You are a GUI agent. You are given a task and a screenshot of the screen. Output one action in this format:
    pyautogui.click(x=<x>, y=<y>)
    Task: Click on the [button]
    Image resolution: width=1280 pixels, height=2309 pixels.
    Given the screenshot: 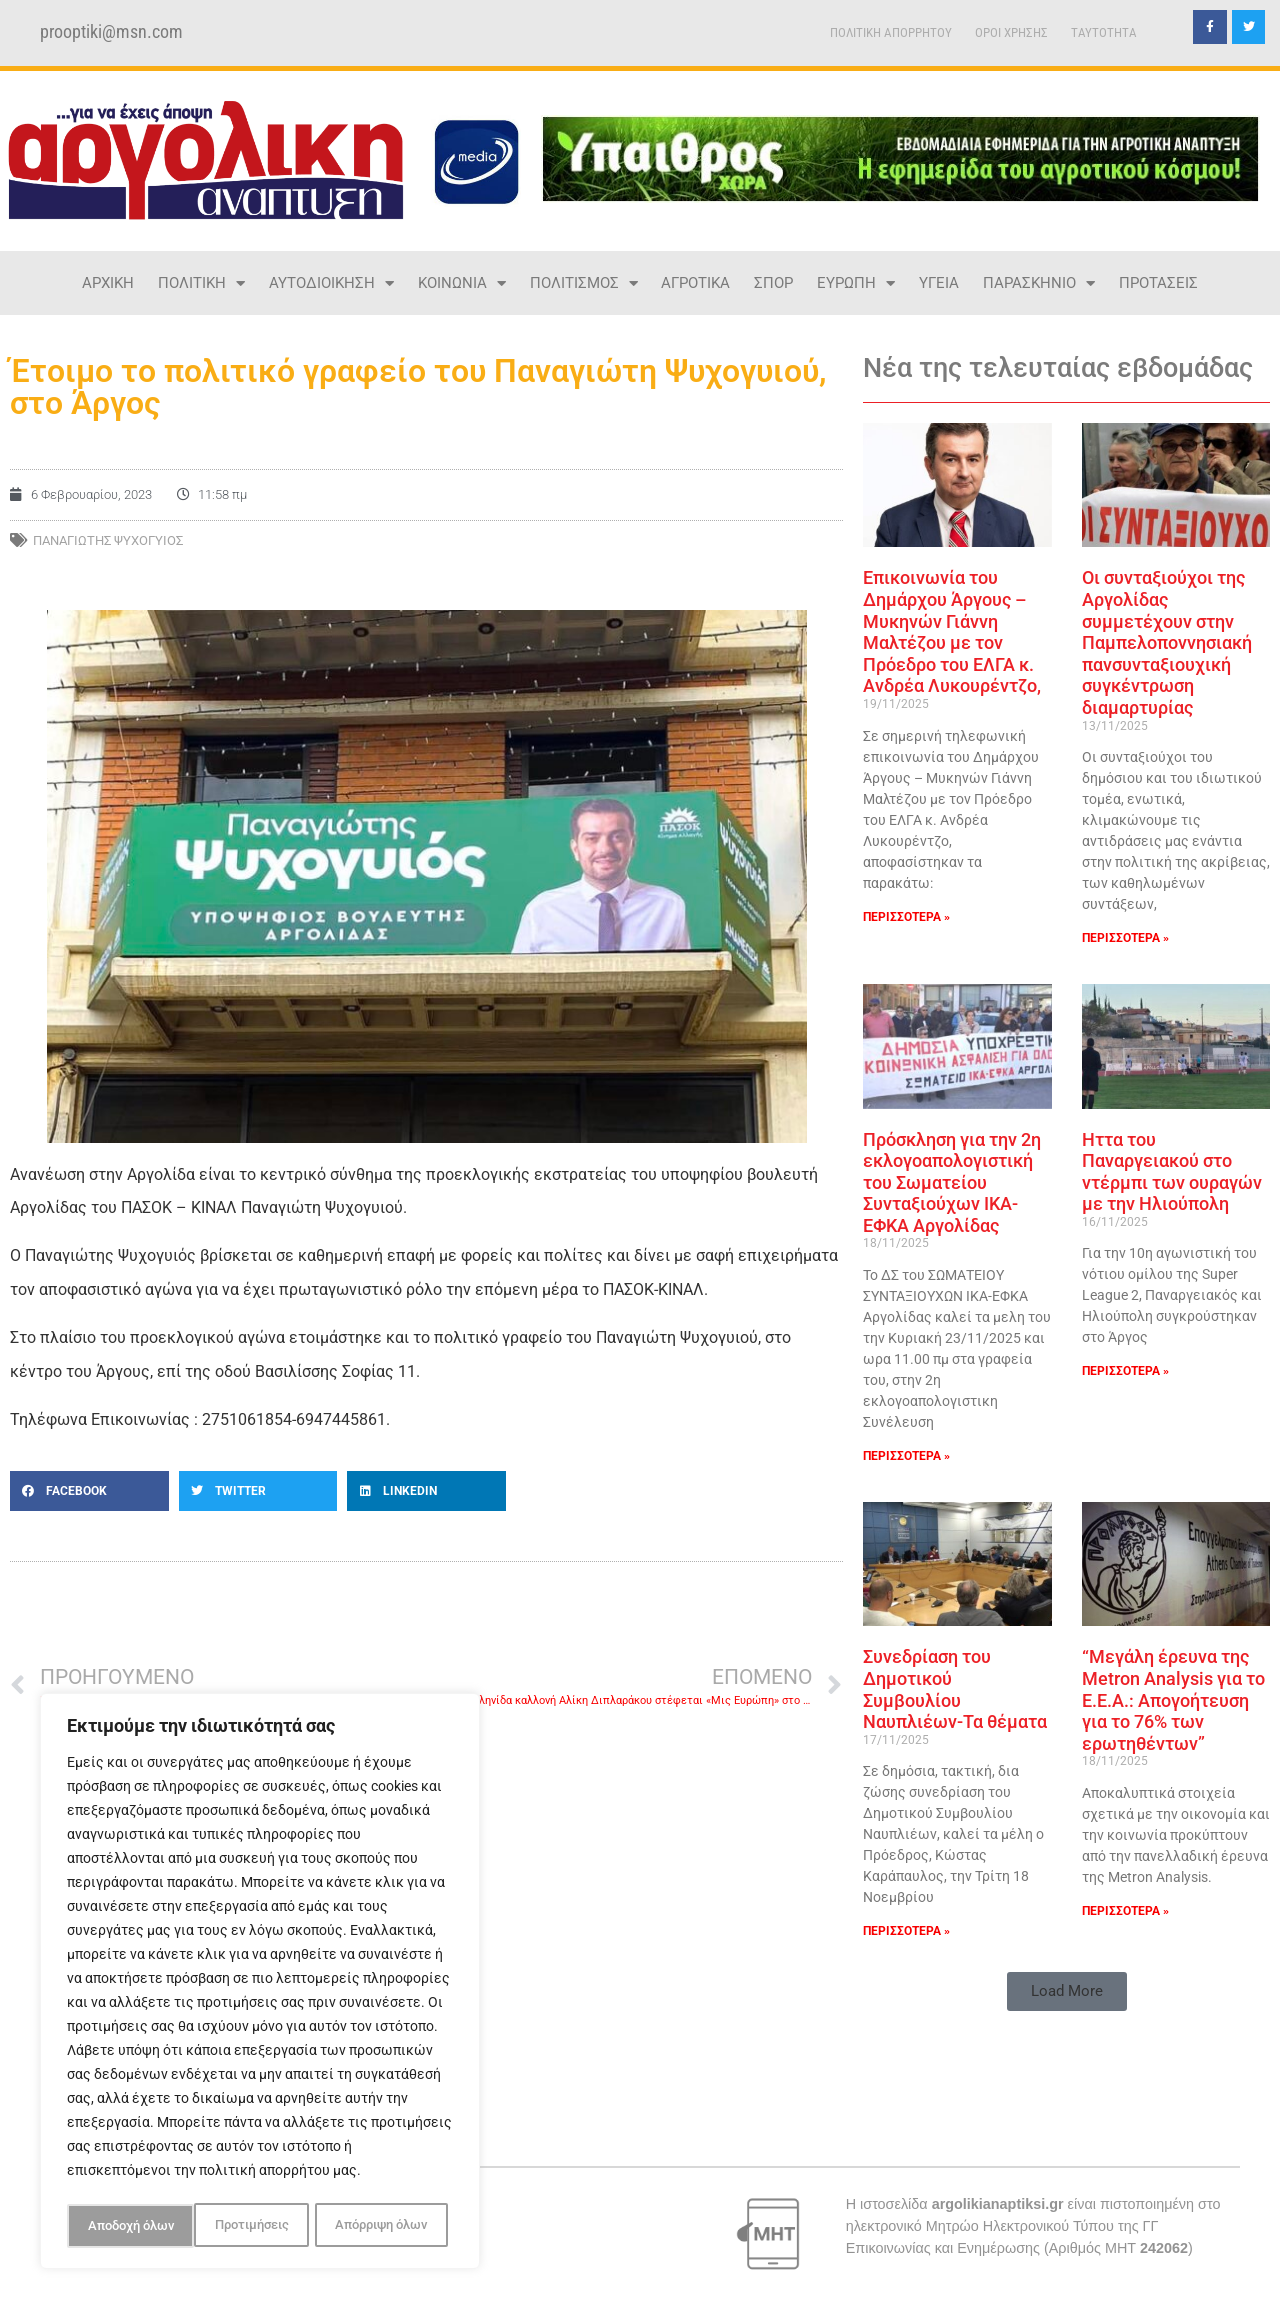 What is the action you would take?
    pyautogui.click(x=89, y=1491)
    